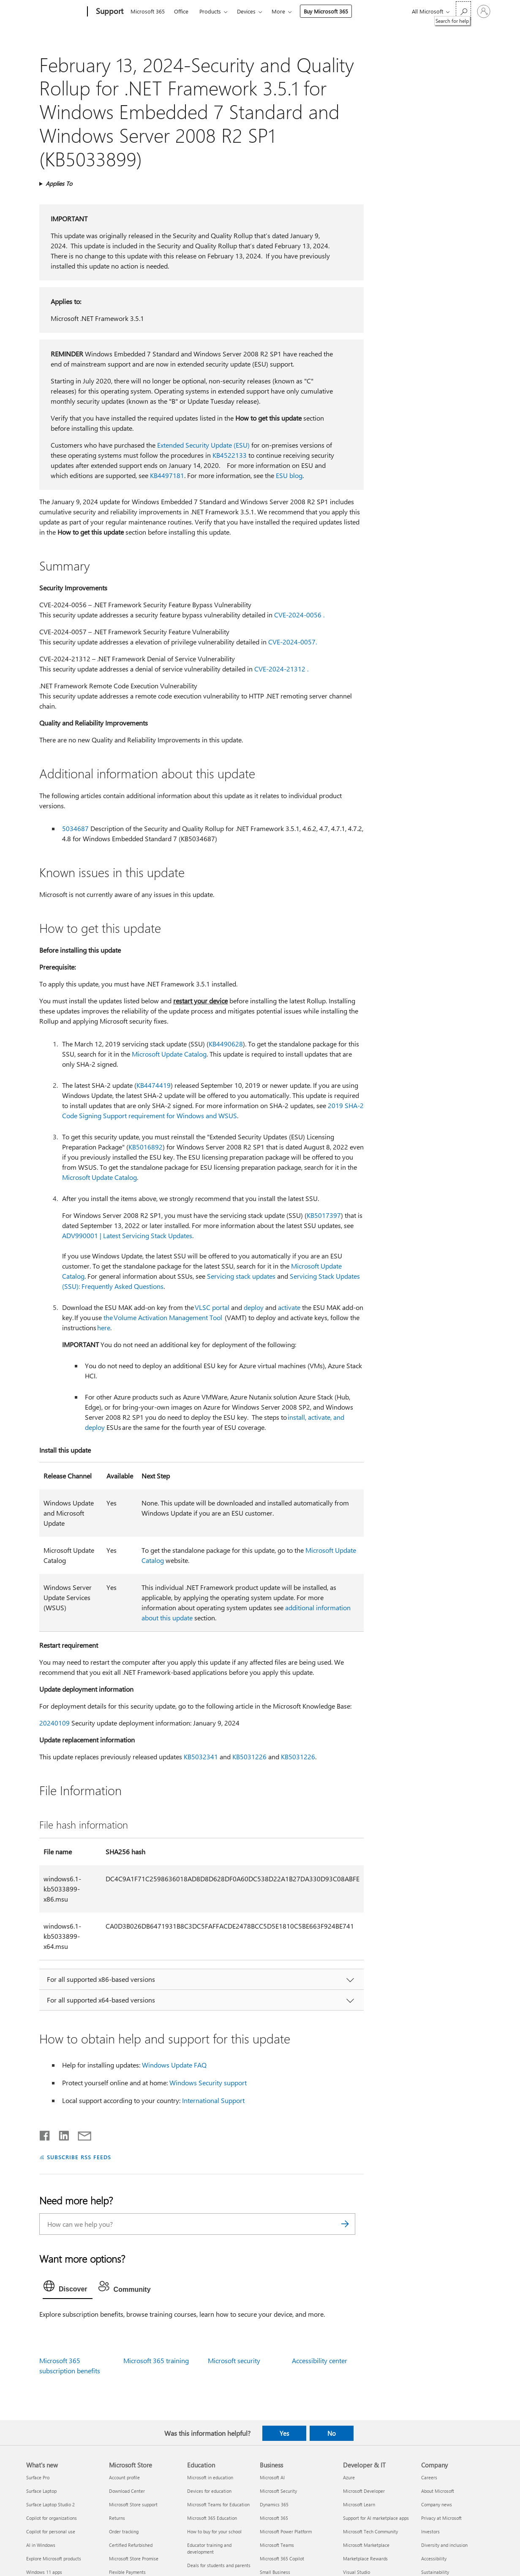  What do you see at coordinates (181, 11) in the screenshot?
I see `Office` at bounding box center [181, 11].